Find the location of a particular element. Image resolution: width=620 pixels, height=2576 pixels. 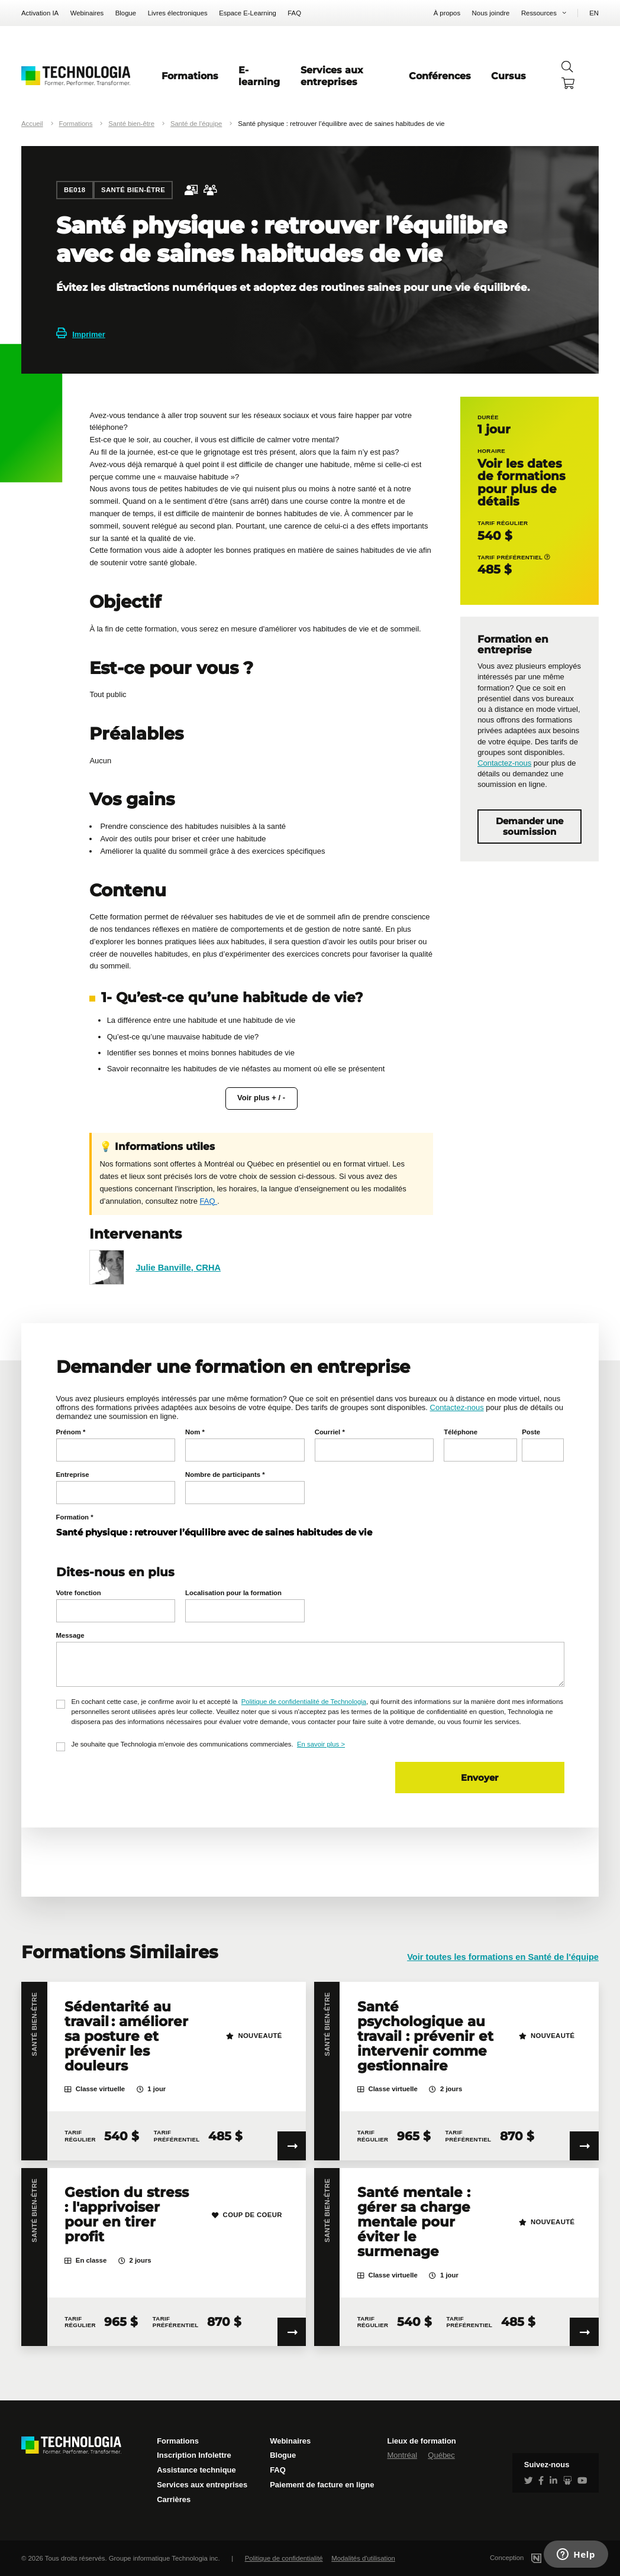

Services aux entreprises is located at coordinates (332, 76).